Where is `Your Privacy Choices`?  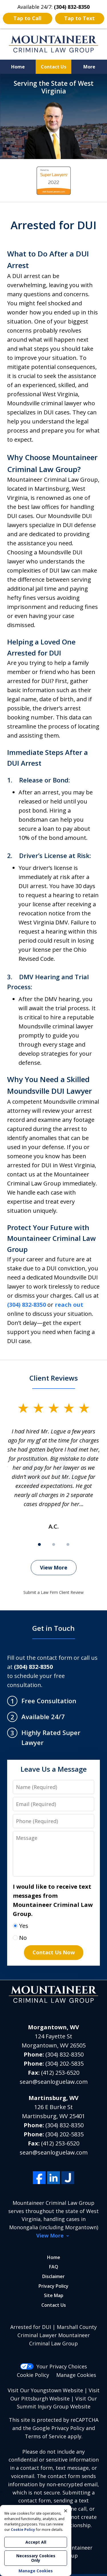
Your Privacy Choices is located at coordinates (53, 2366).